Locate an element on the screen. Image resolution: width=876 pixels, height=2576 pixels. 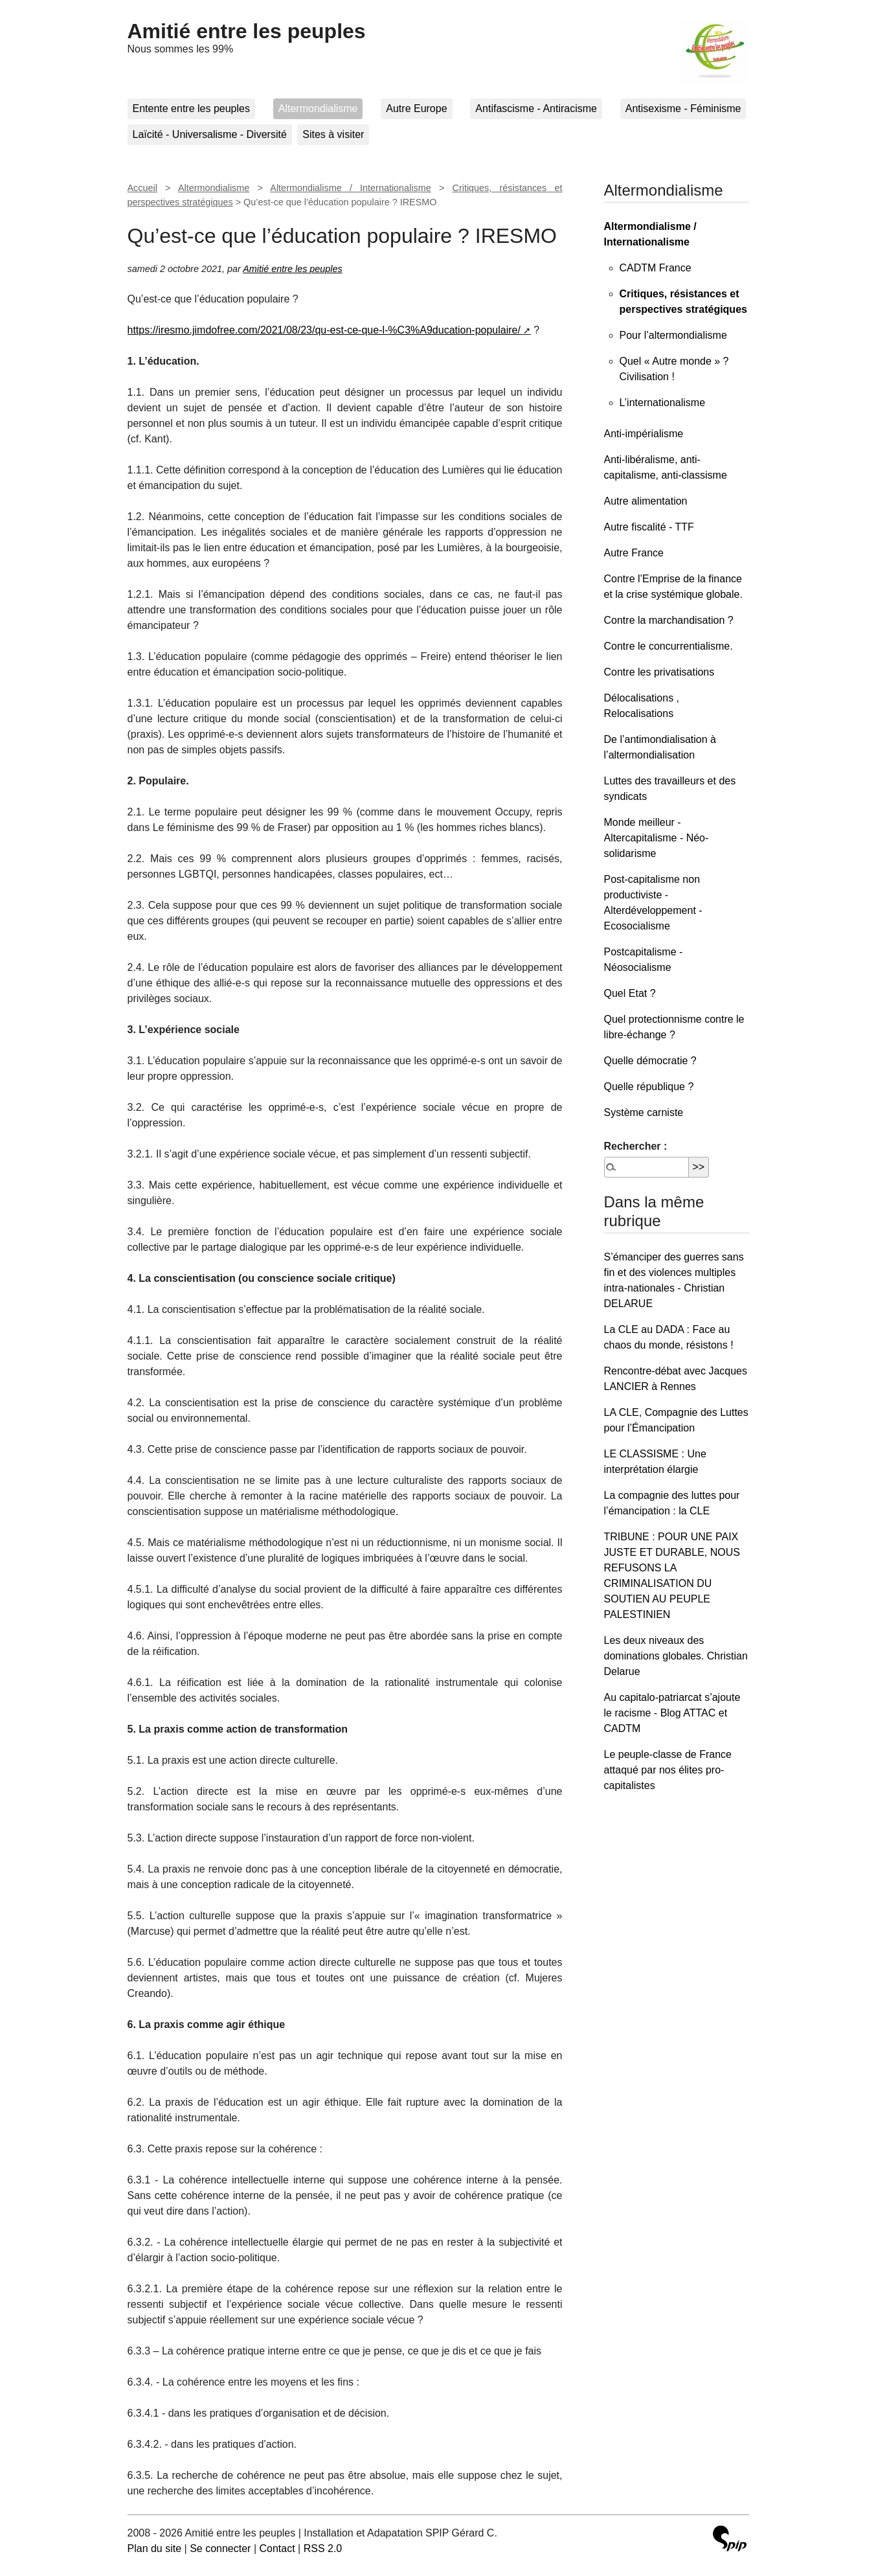
Les deux niveaux des dominations globales. Christian Delarue is located at coordinates (676, 1656).